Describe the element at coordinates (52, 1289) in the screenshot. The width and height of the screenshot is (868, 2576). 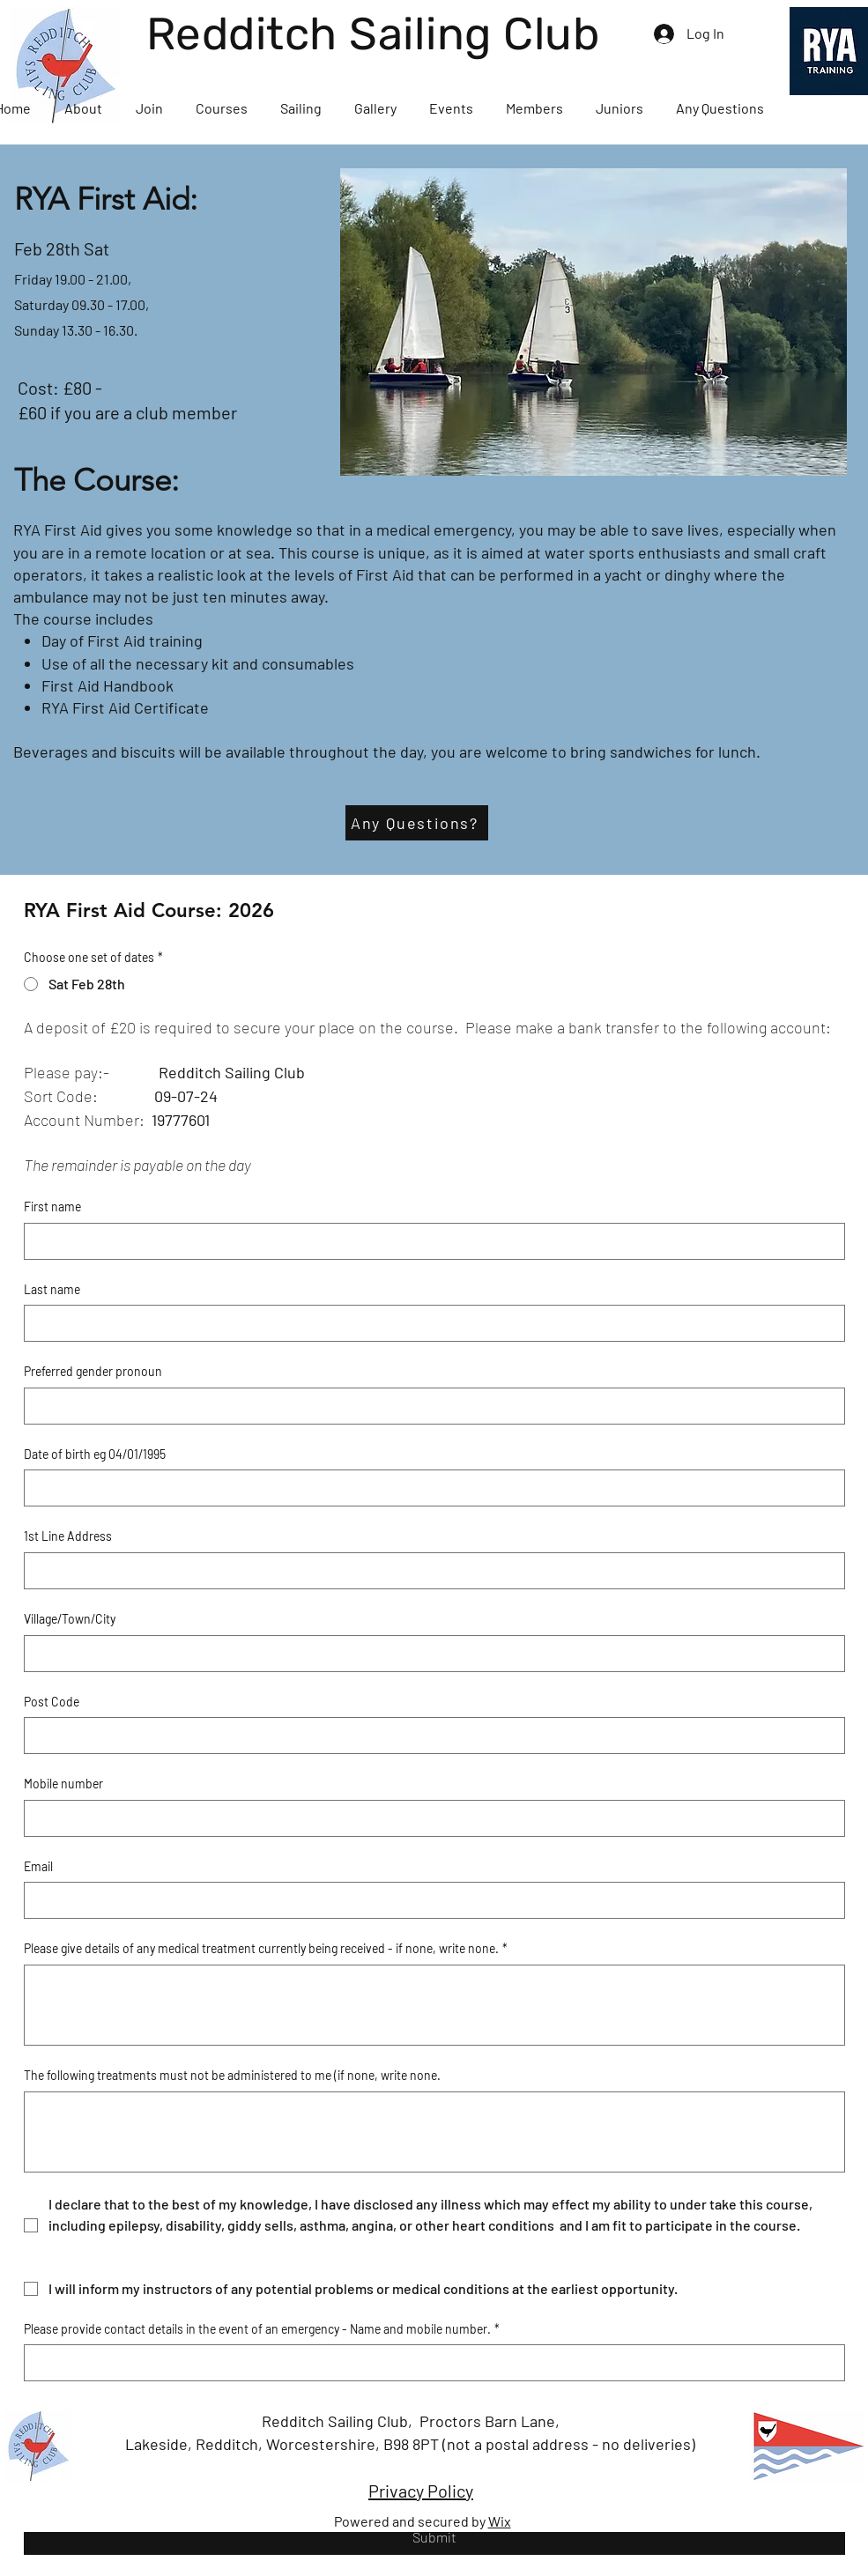
I see `Last name` at that location.